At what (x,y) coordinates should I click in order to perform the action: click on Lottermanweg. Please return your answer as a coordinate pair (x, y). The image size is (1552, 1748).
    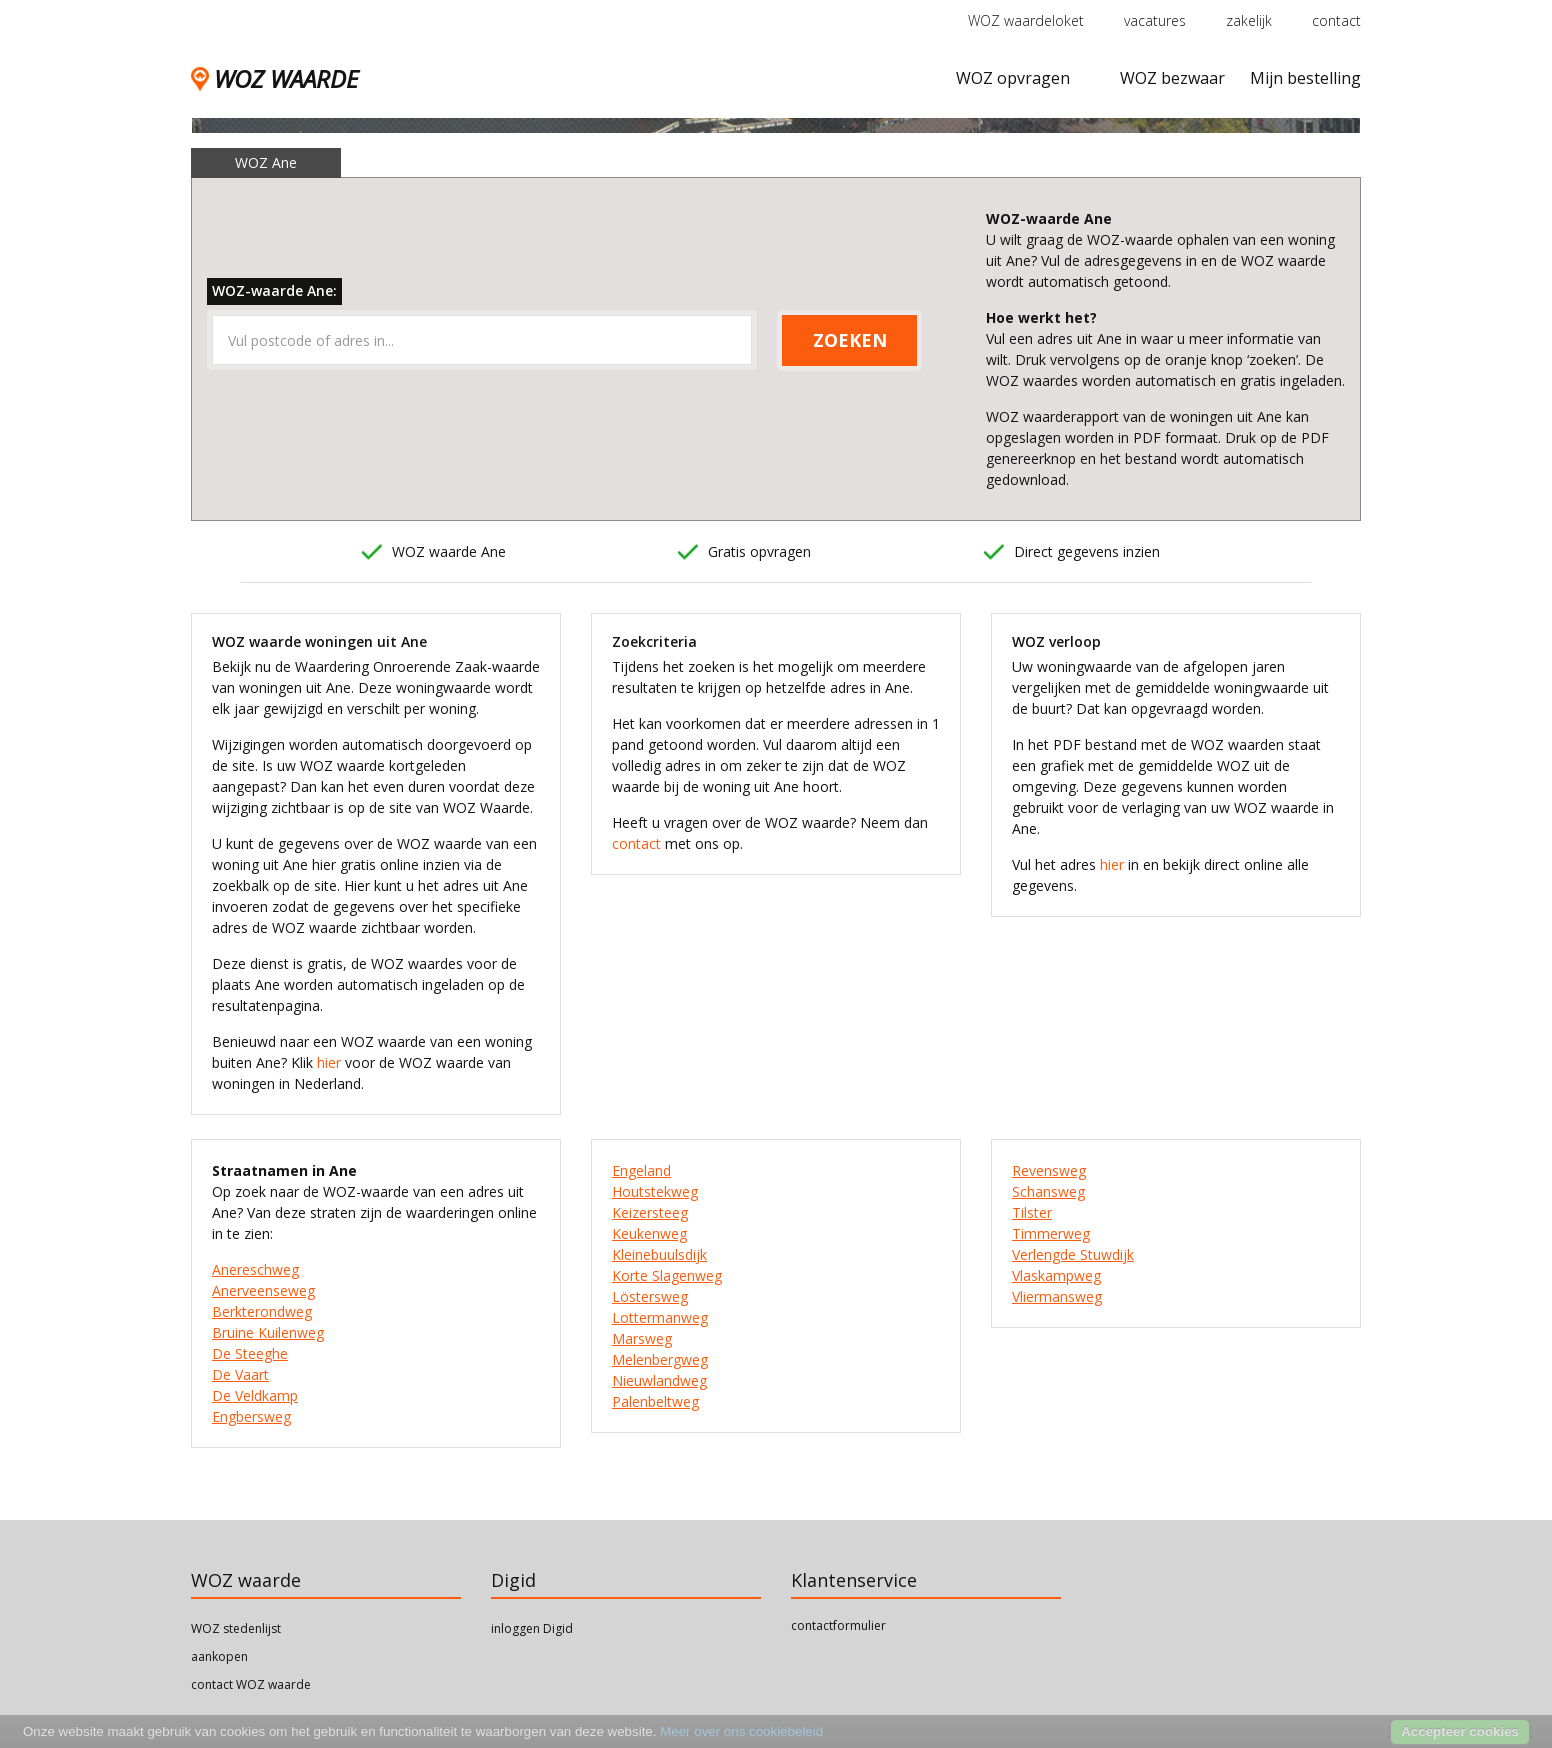
    Looking at the image, I should click on (660, 1317).